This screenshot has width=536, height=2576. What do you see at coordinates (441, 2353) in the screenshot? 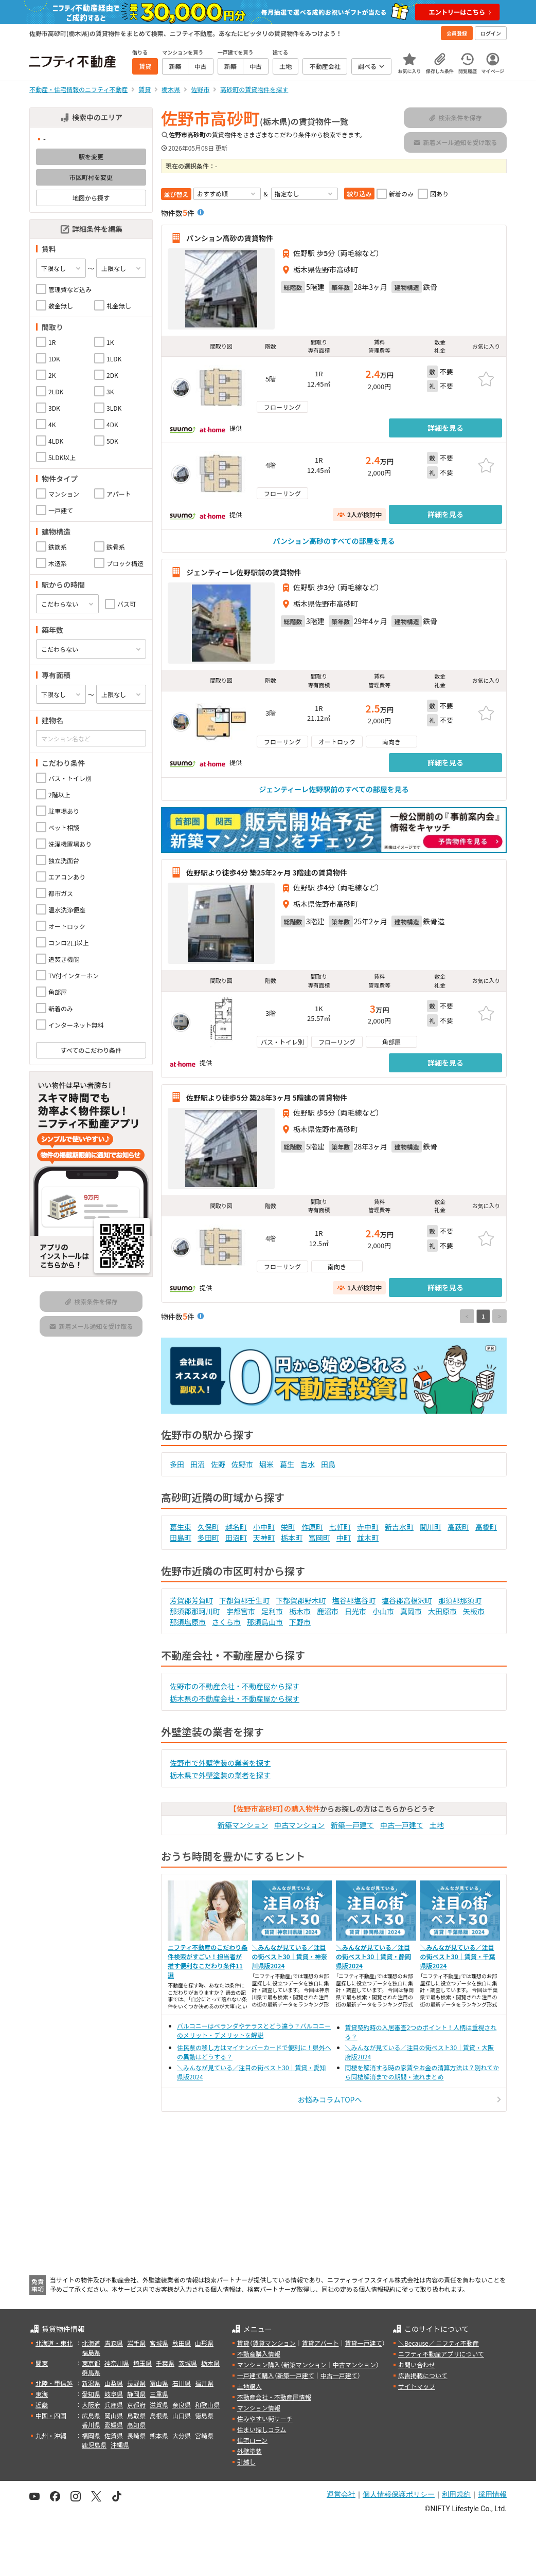
I see `ニフティ不動産アプリについて` at bounding box center [441, 2353].